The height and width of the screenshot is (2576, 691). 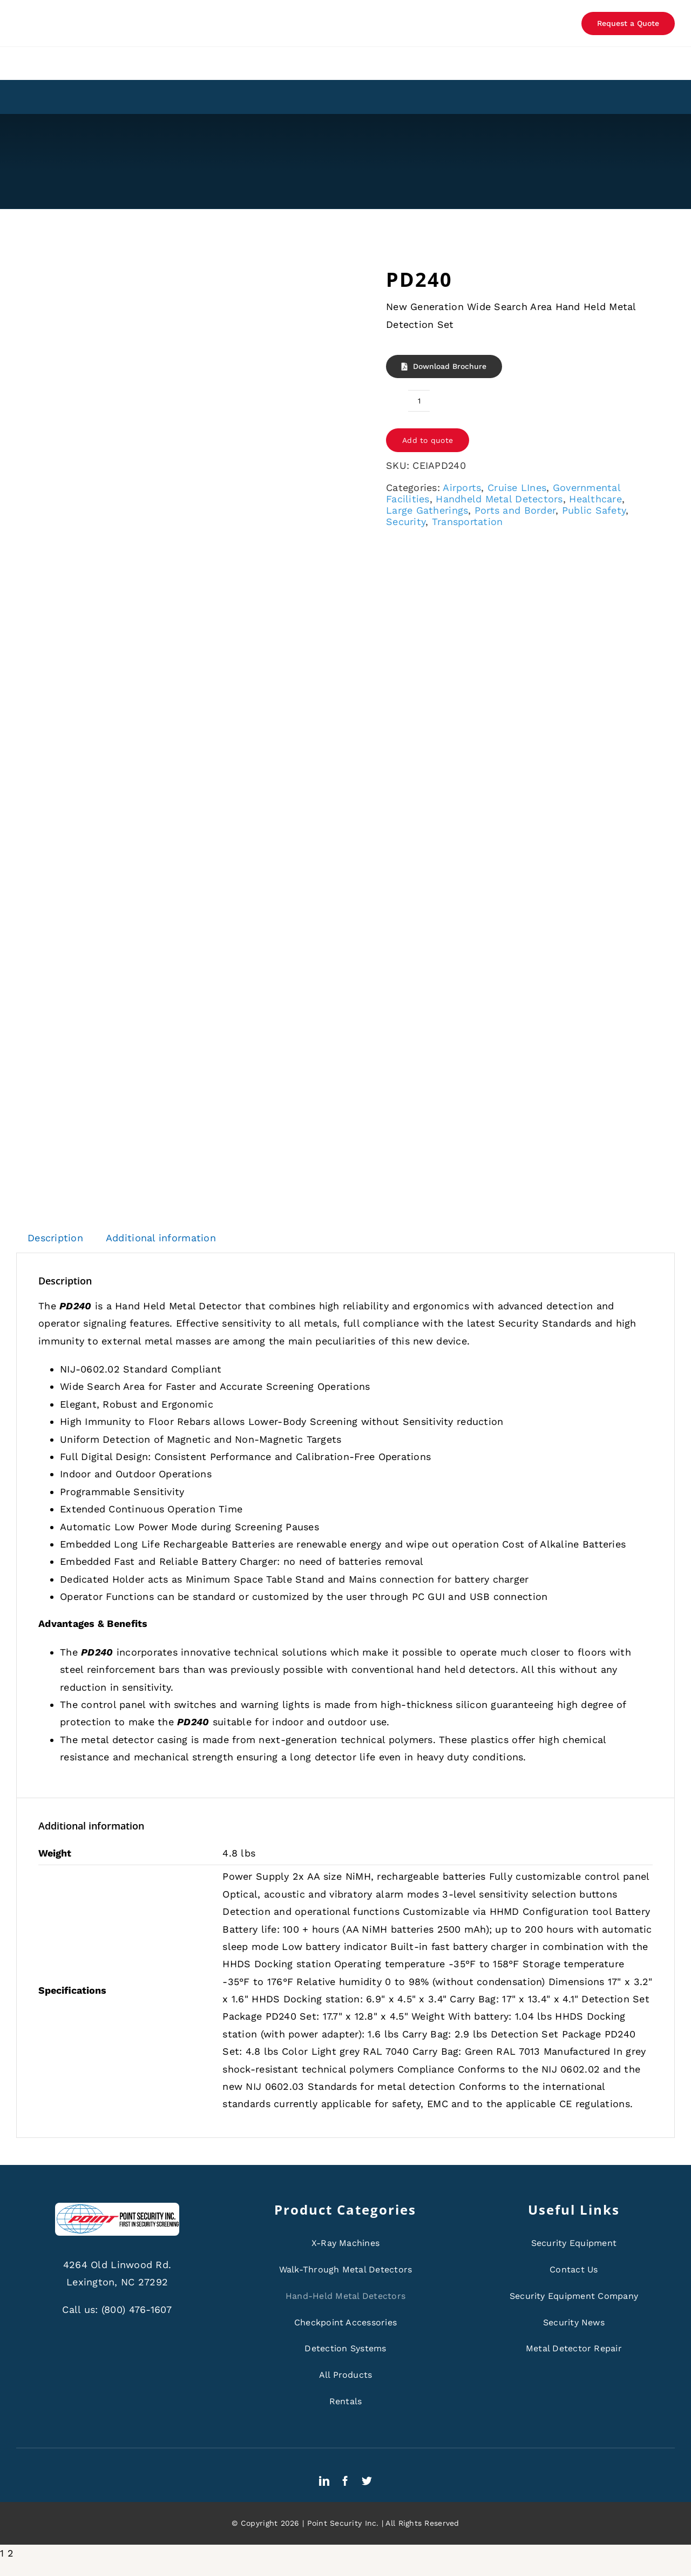 I want to click on Public Safety, so click(x=594, y=510).